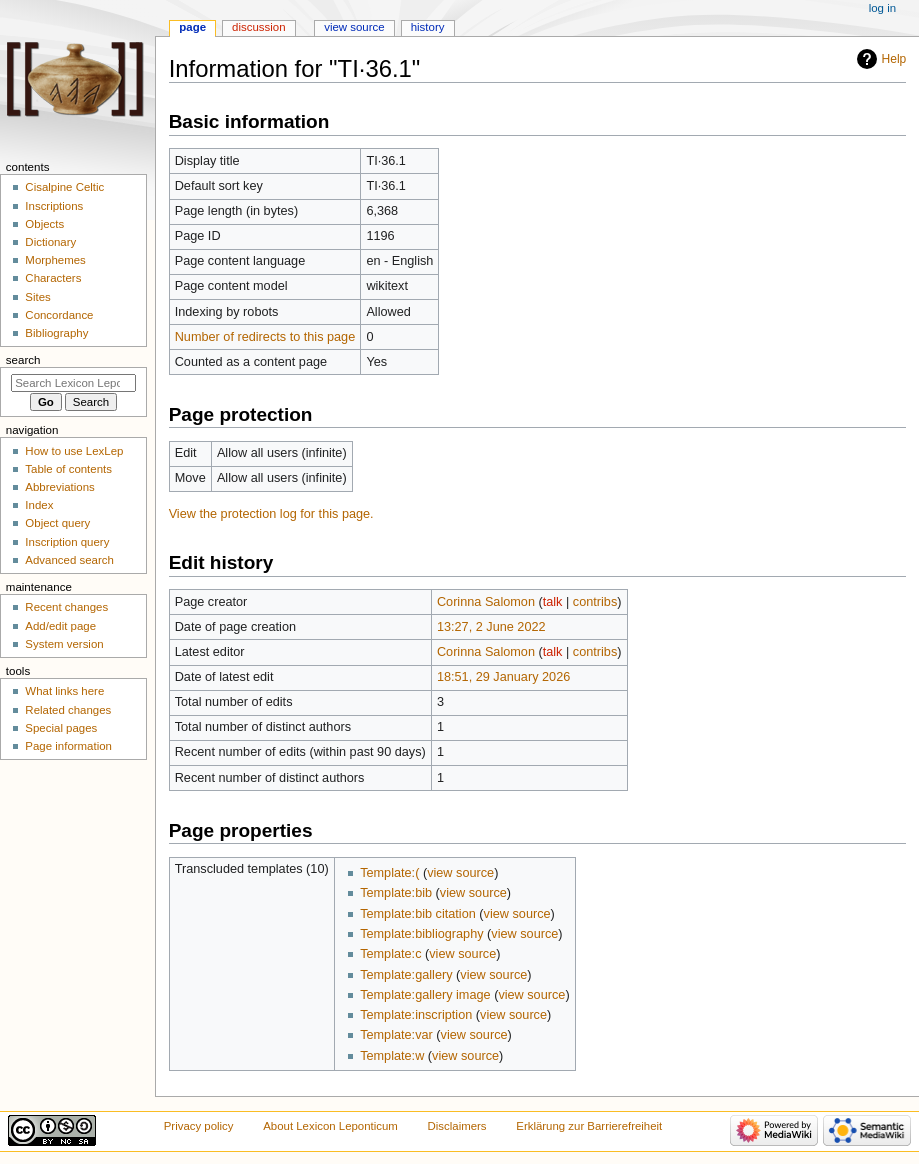 This screenshot has height=1164, width=919. What do you see at coordinates (258, 27) in the screenshot?
I see `Discussion` at bounding box center [258, 27].